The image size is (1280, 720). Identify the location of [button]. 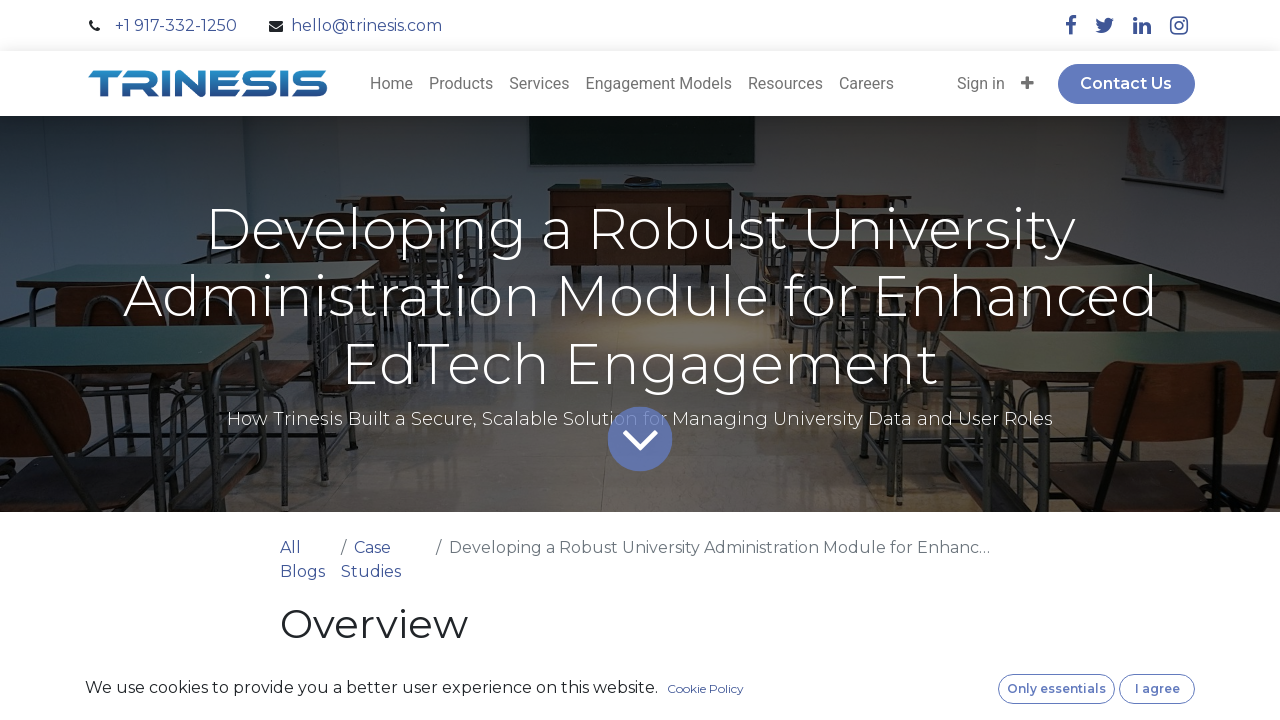
(1027, 84).